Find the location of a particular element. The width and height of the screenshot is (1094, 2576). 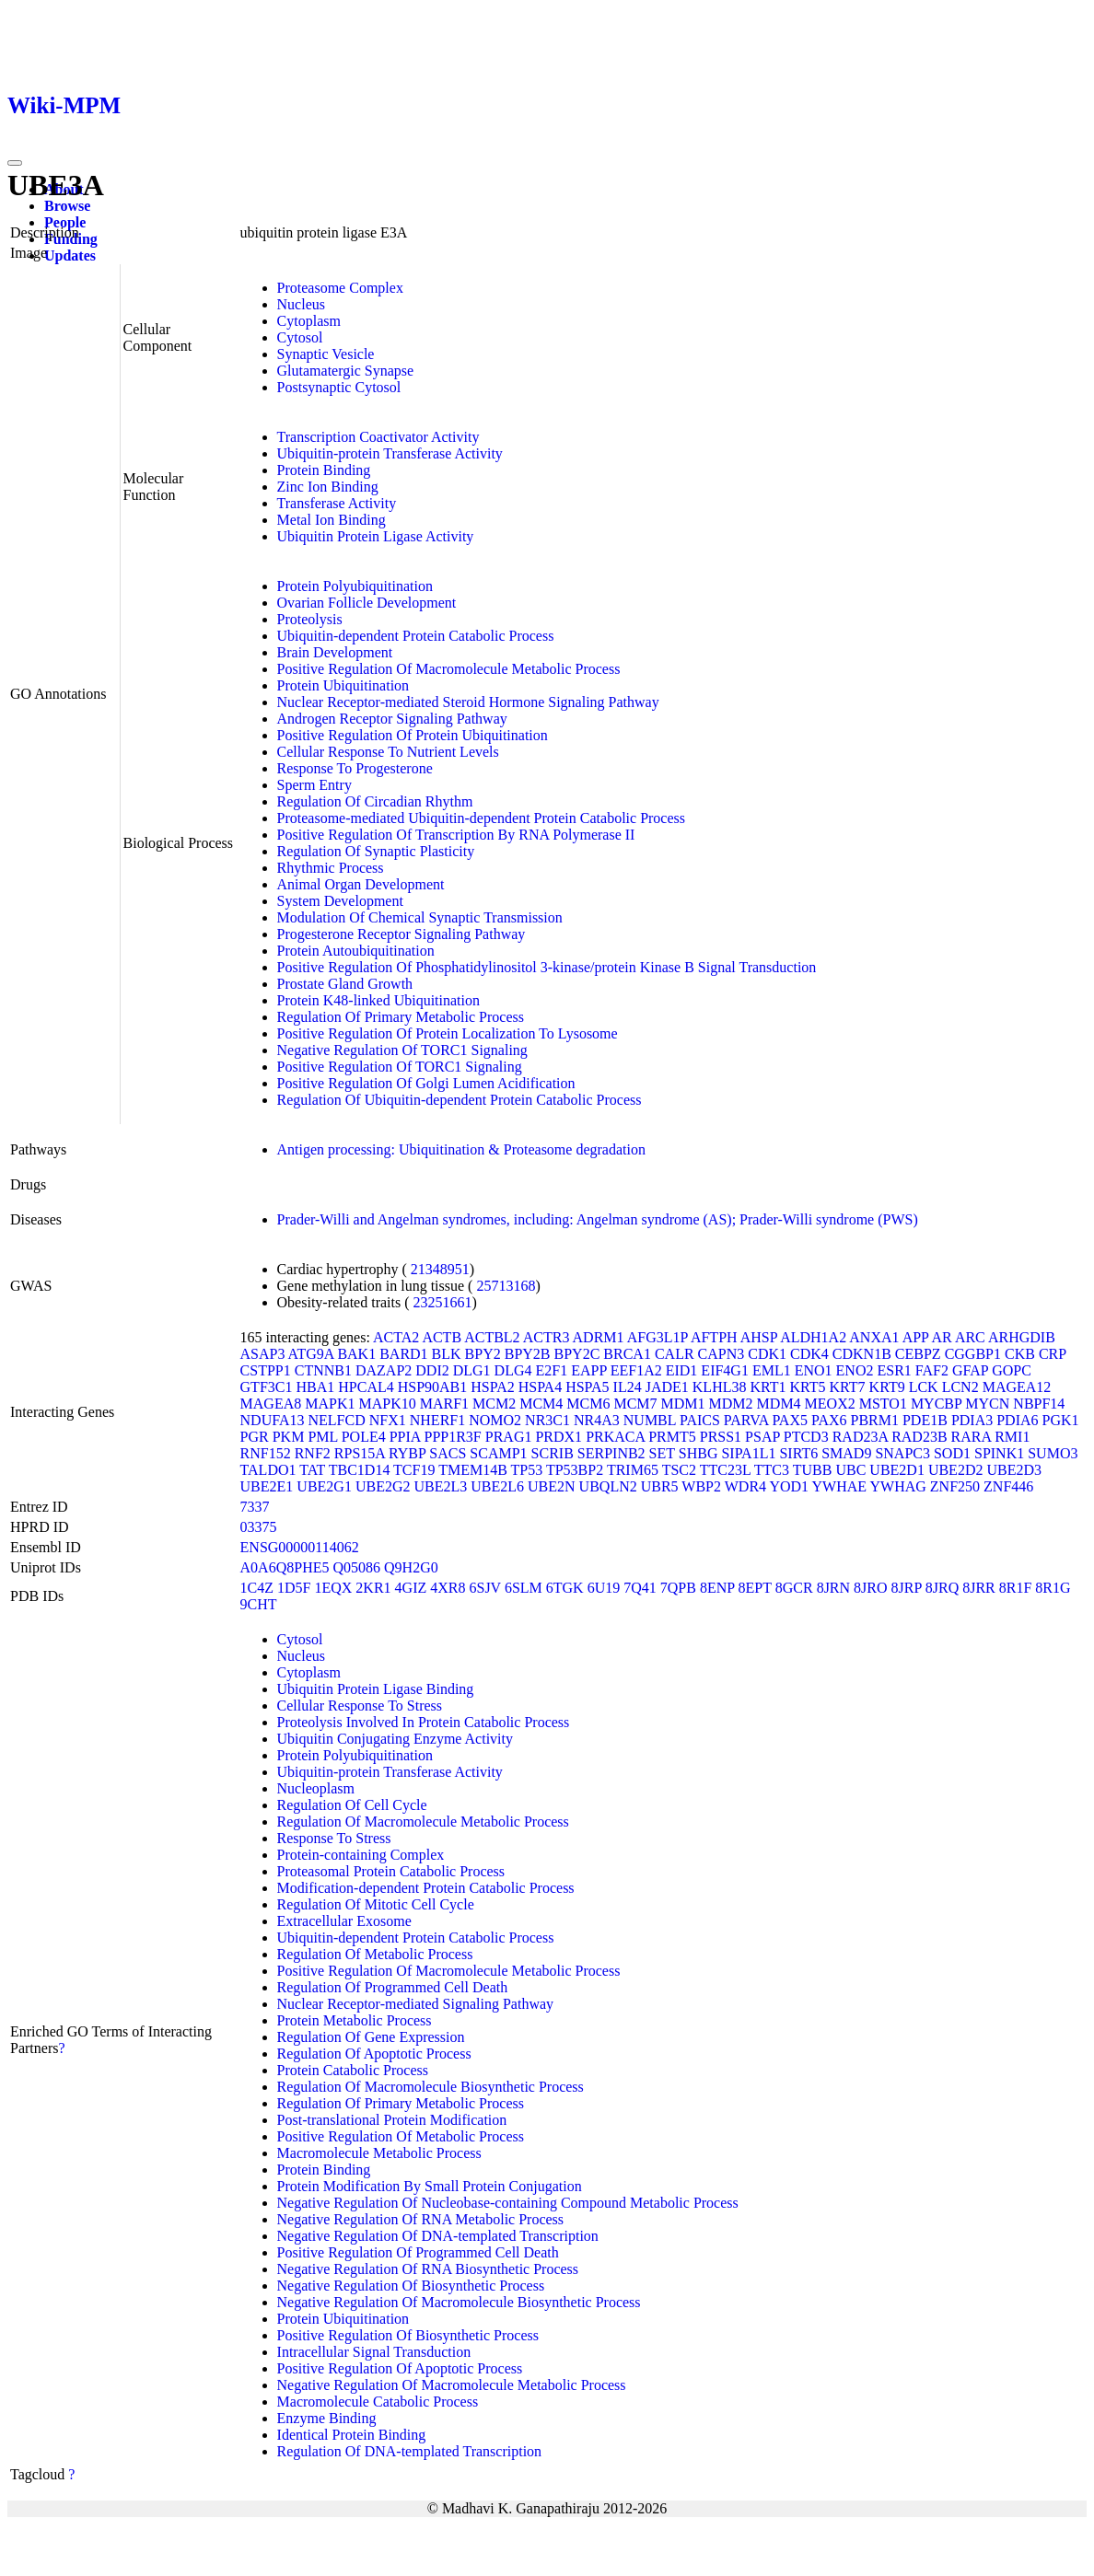

Antigen processing: Ubiquitination & Proteasome degradation is located at coordinates (461, 1149).